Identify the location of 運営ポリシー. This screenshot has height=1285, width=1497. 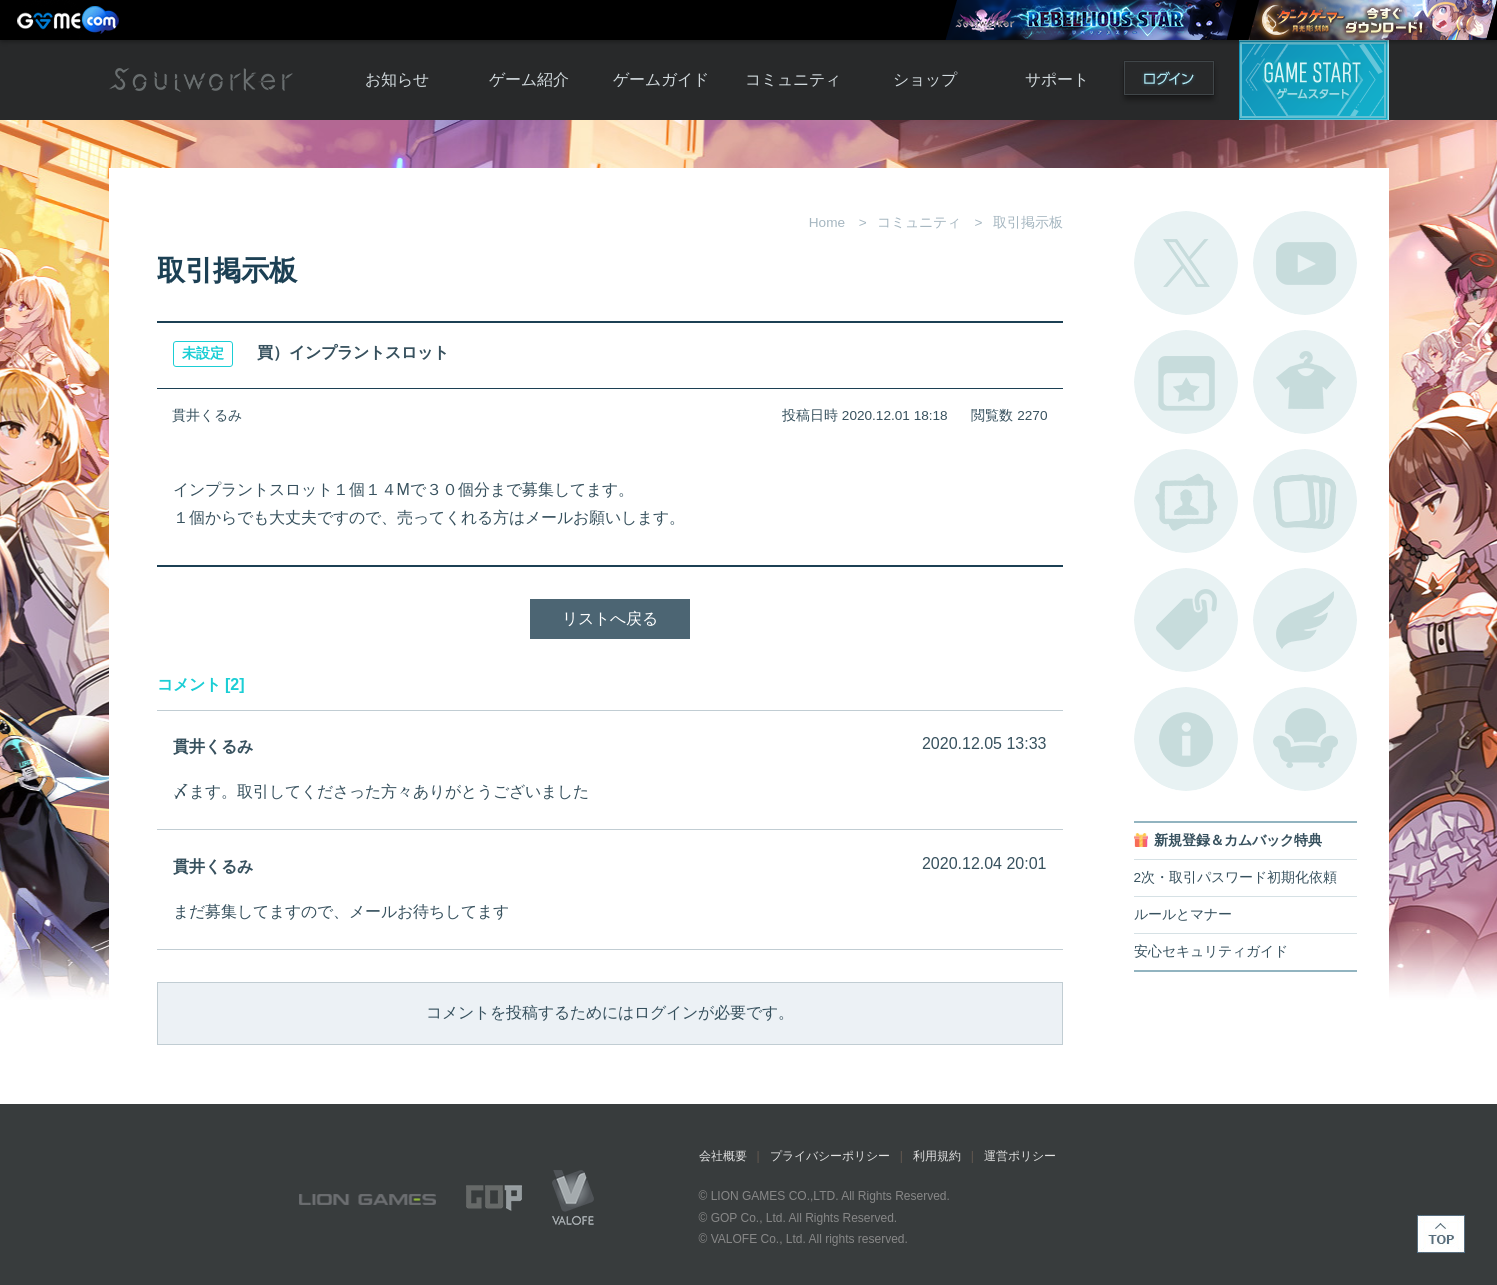
(1020, 1156).